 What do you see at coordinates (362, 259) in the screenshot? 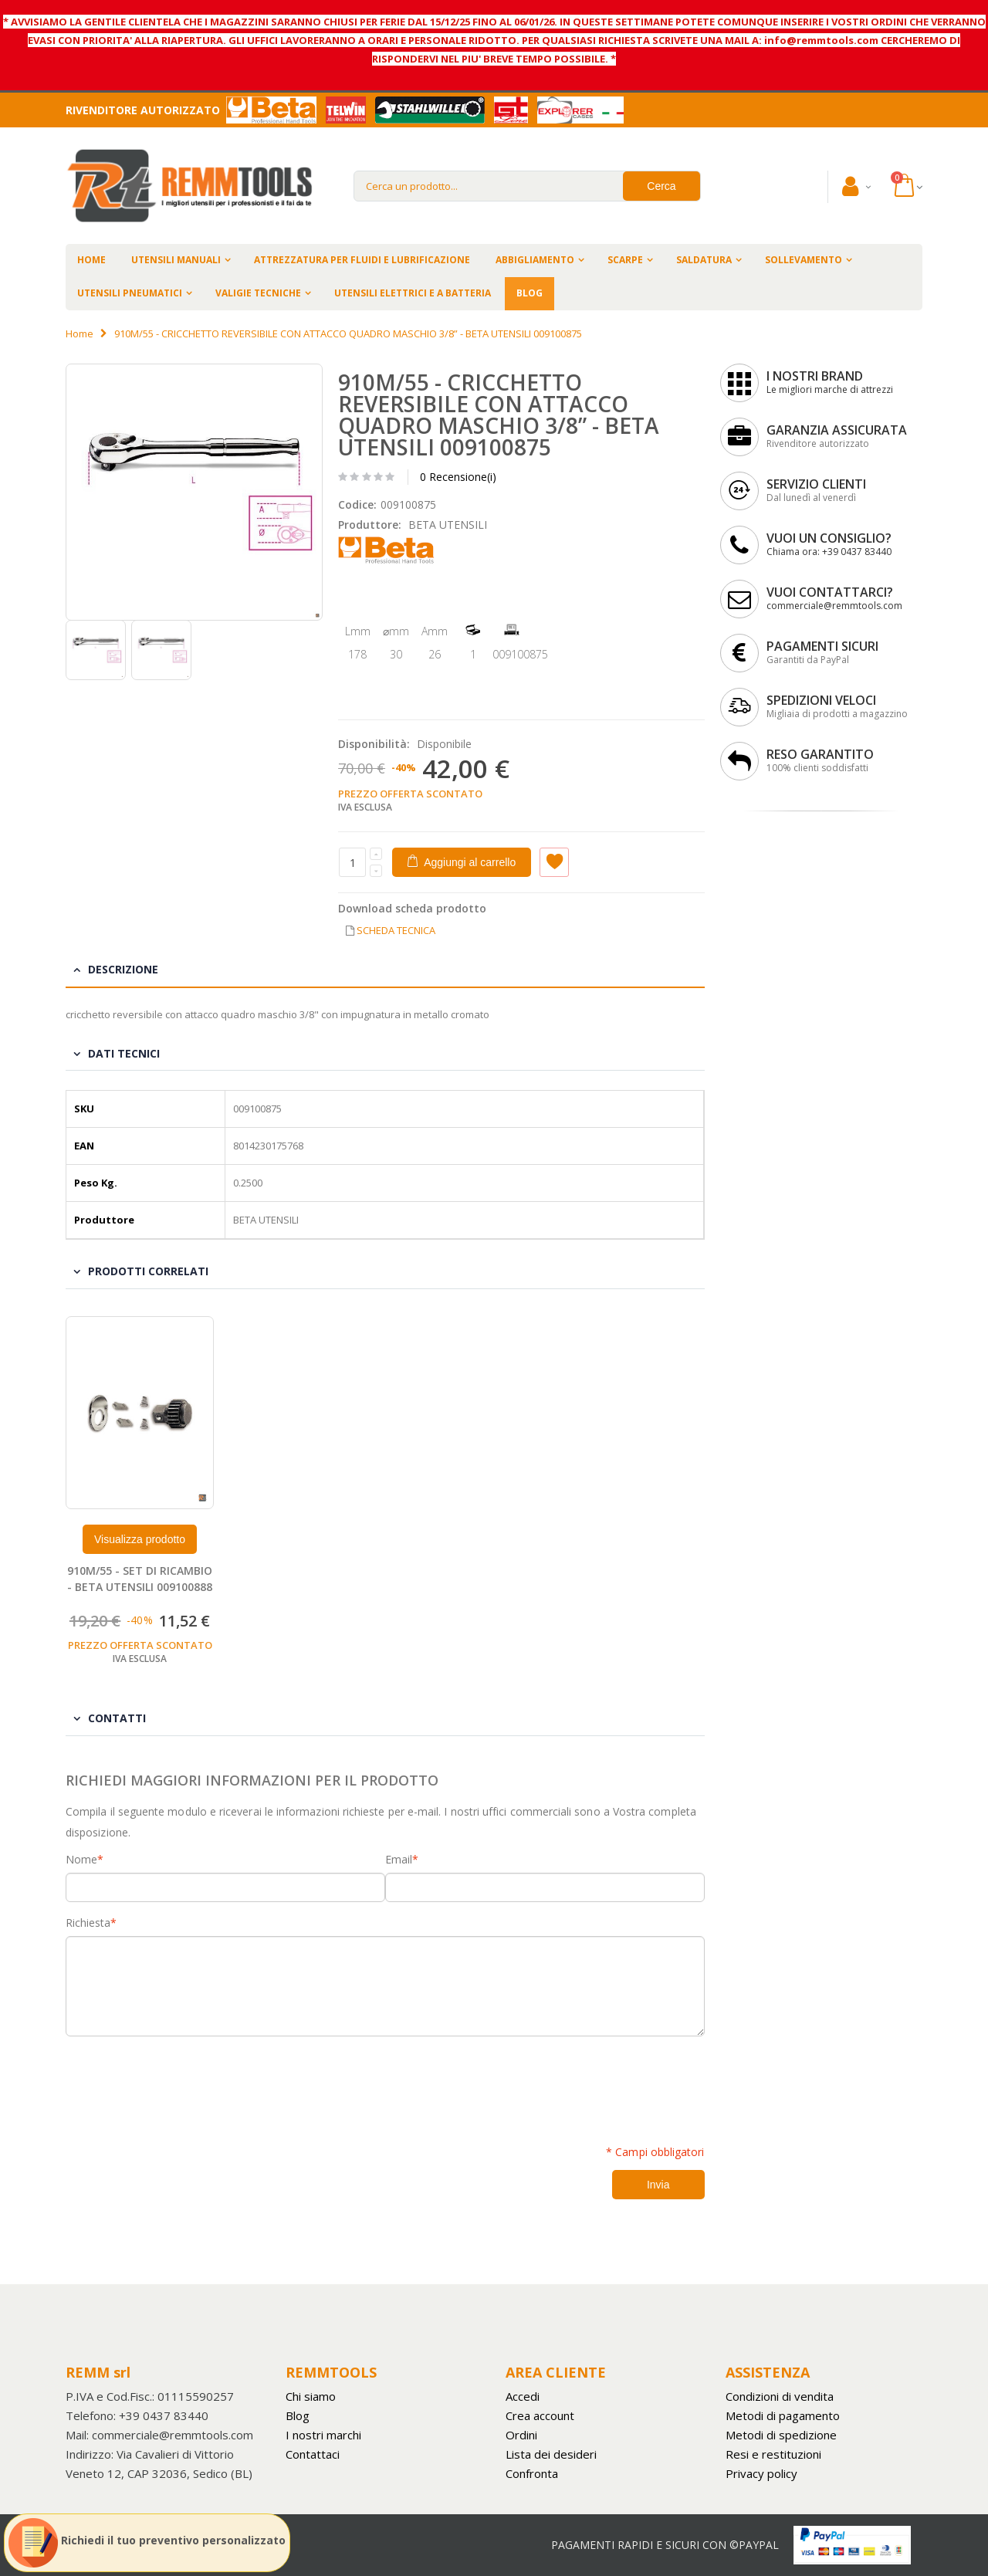
I see `ATTREZZATURA PER FLUIDI E LUBRIFICAZIONE` at bounding box center [362, 259].